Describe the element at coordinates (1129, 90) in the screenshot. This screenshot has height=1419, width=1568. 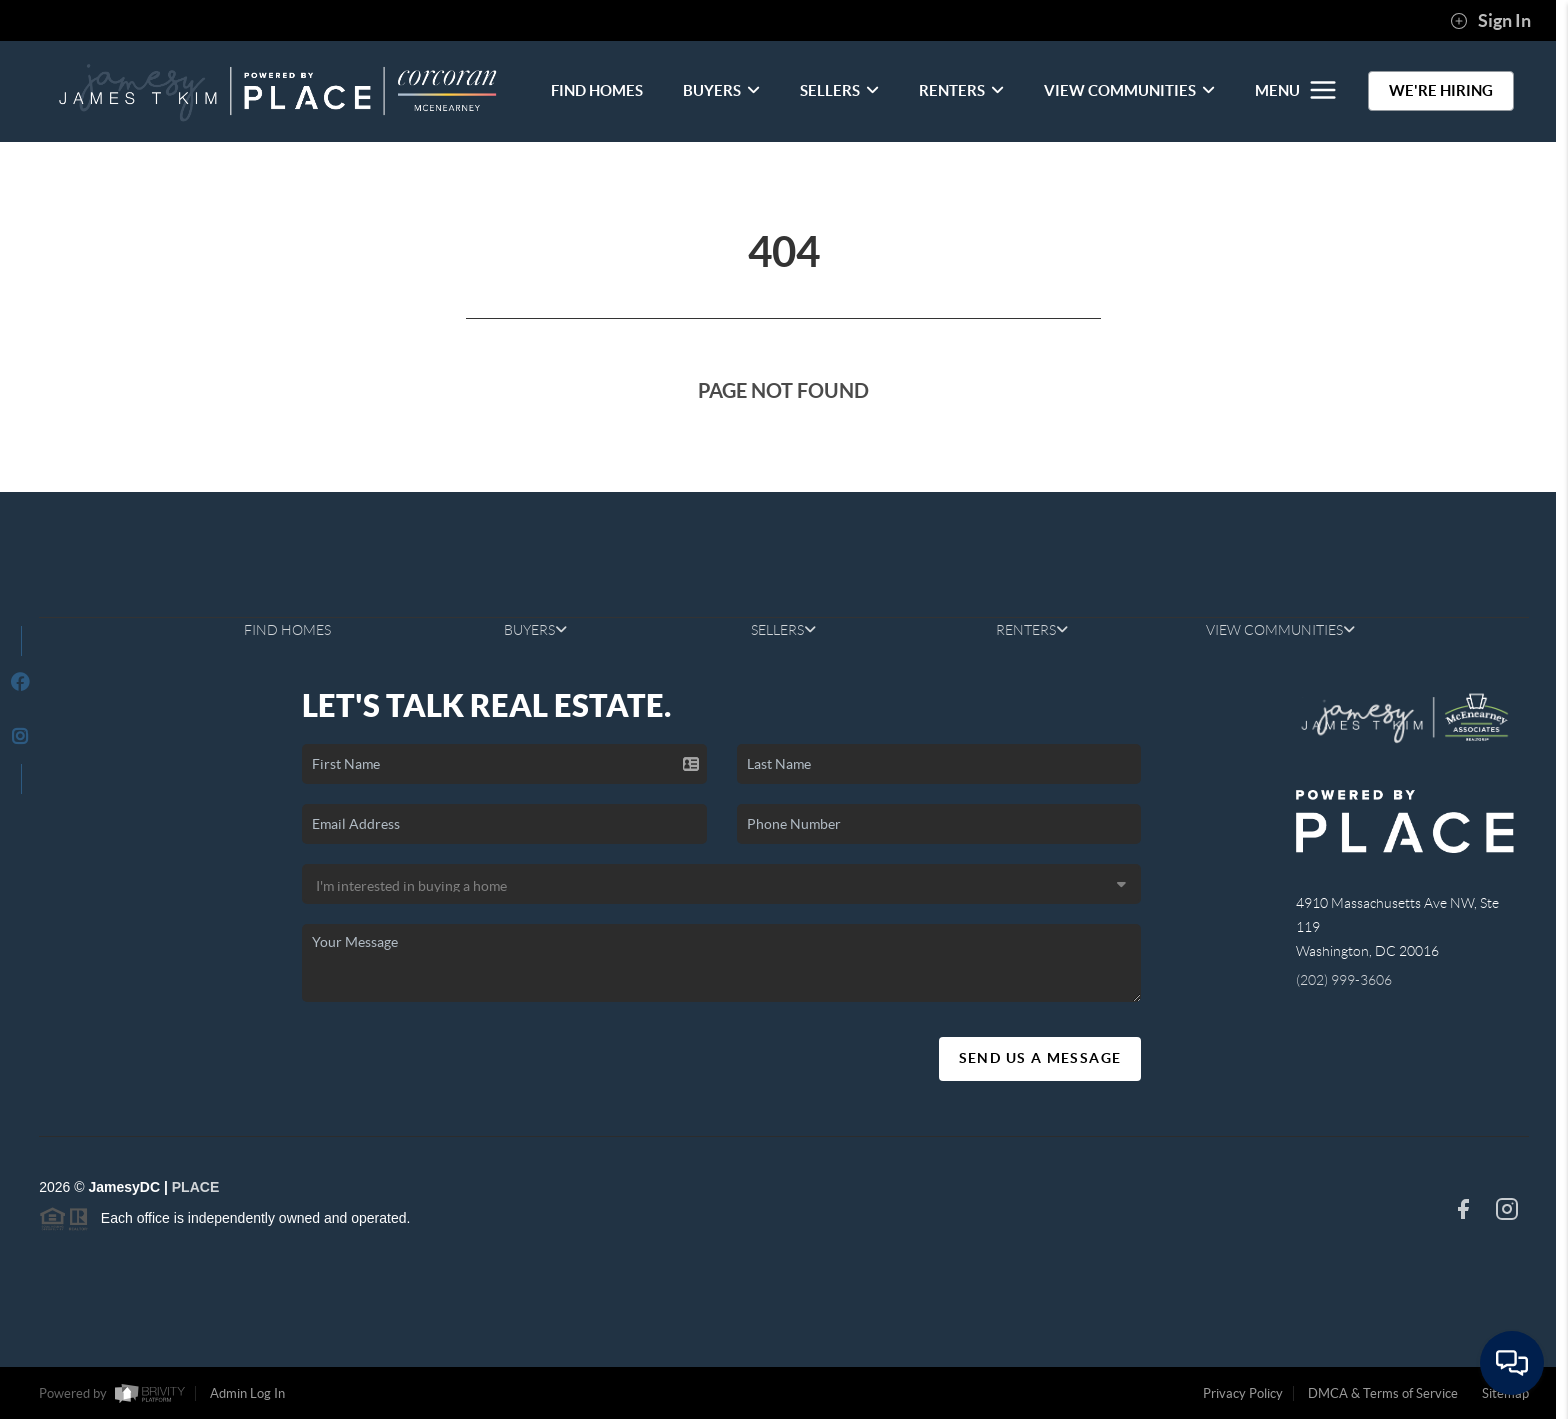
I see `VIEW COMMUNITIES` at that location.